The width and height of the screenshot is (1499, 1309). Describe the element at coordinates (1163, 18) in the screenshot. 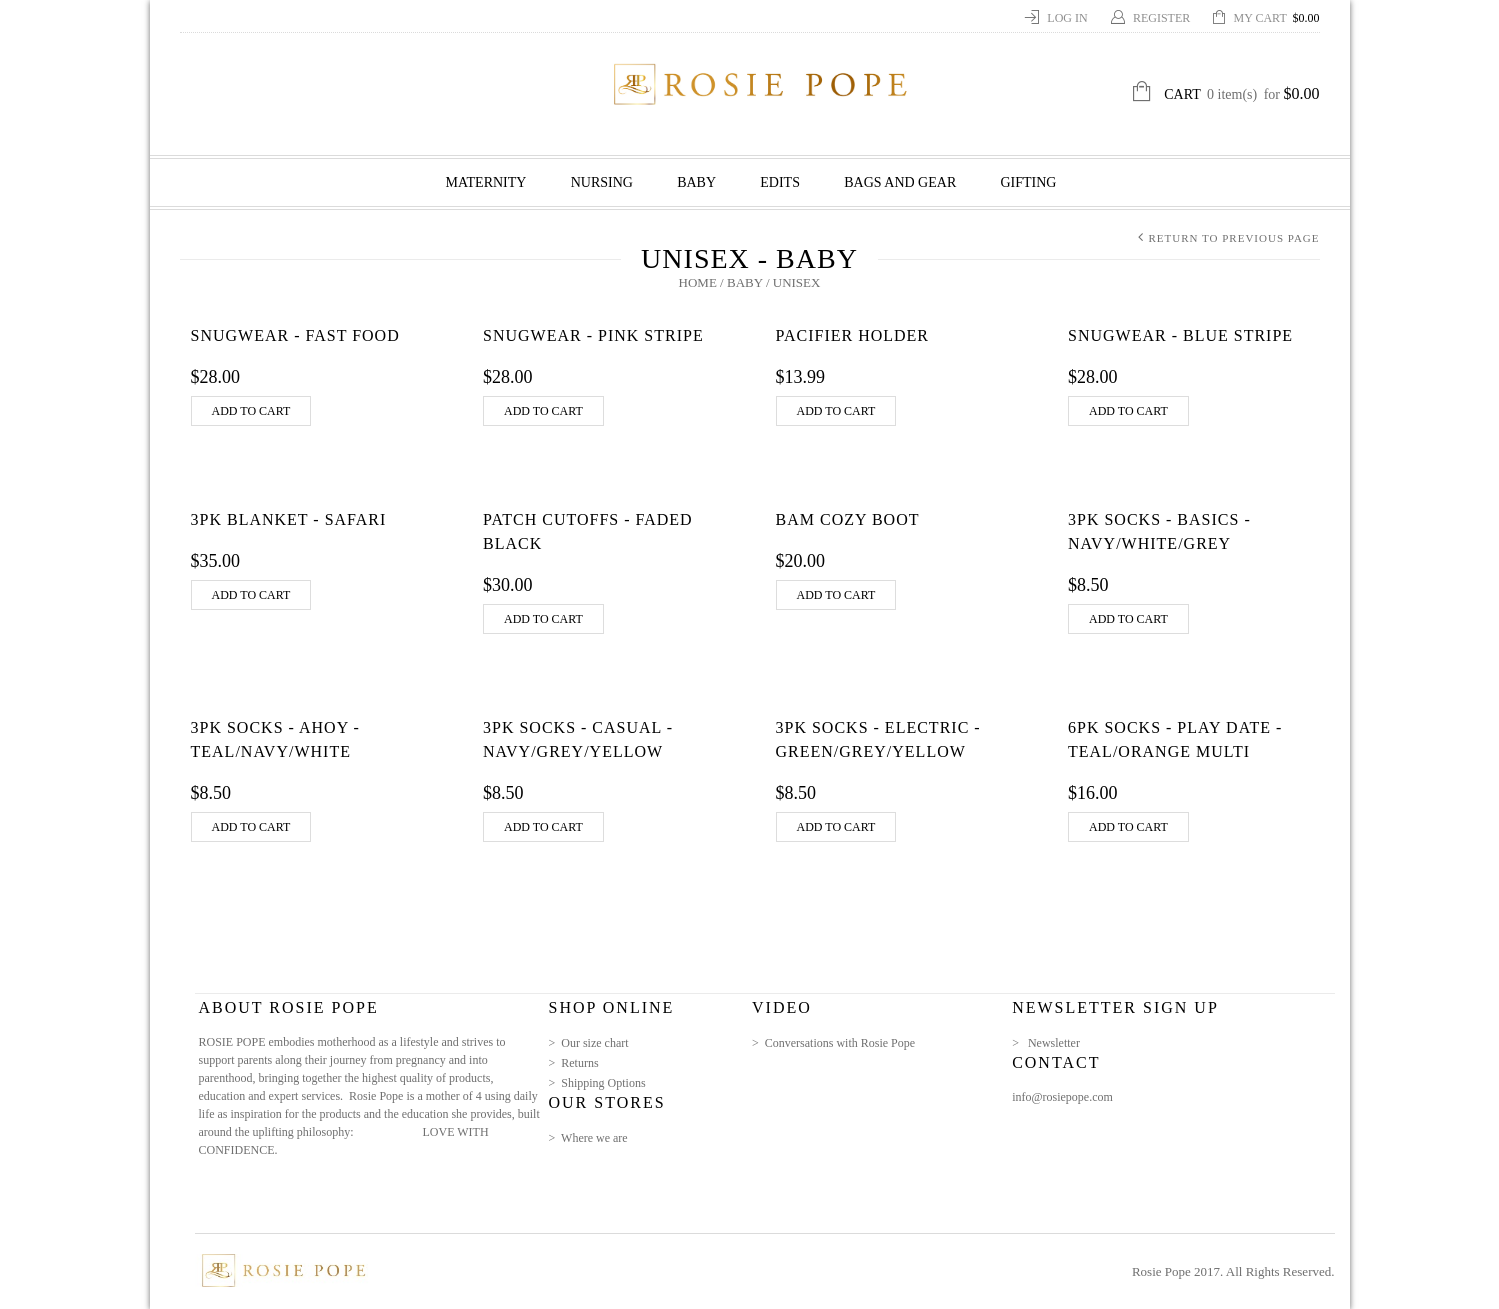

I see `Register` at that location.